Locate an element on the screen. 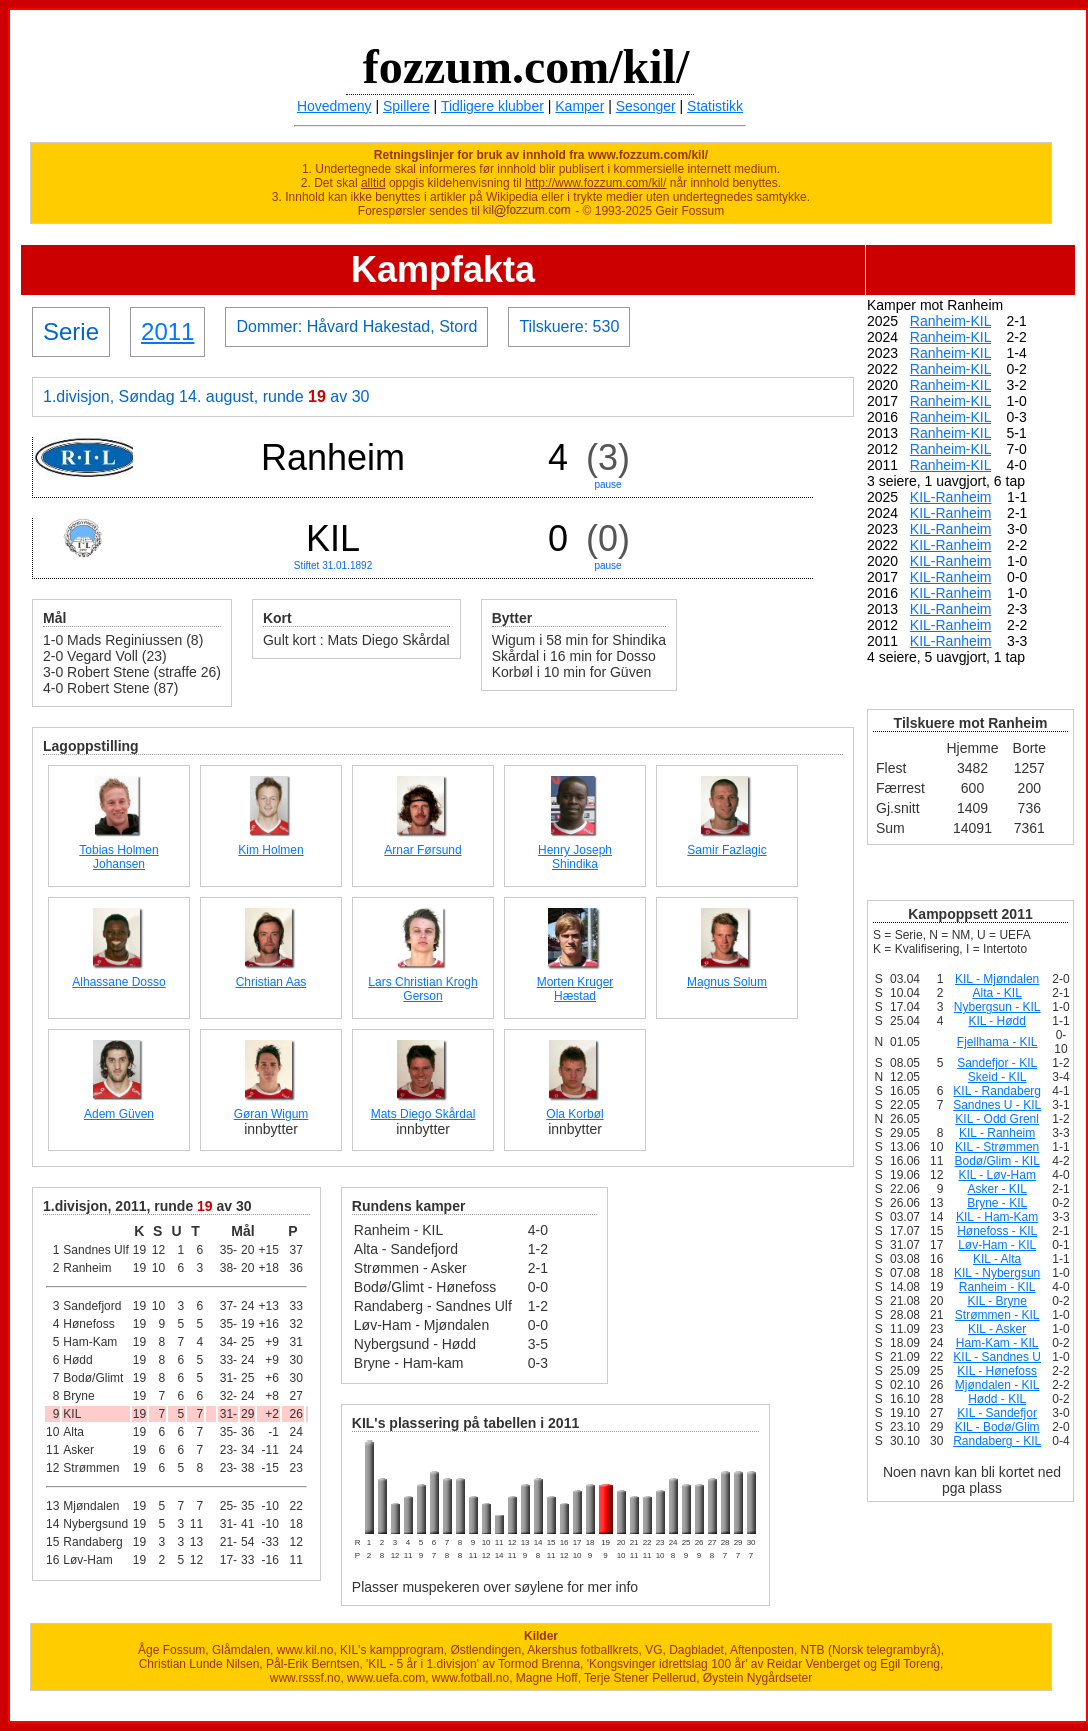 Image resolution: width=1088 pixels, height=1731 pixels. Løv-Ham - KIL is located at coordinates (997, 1245).